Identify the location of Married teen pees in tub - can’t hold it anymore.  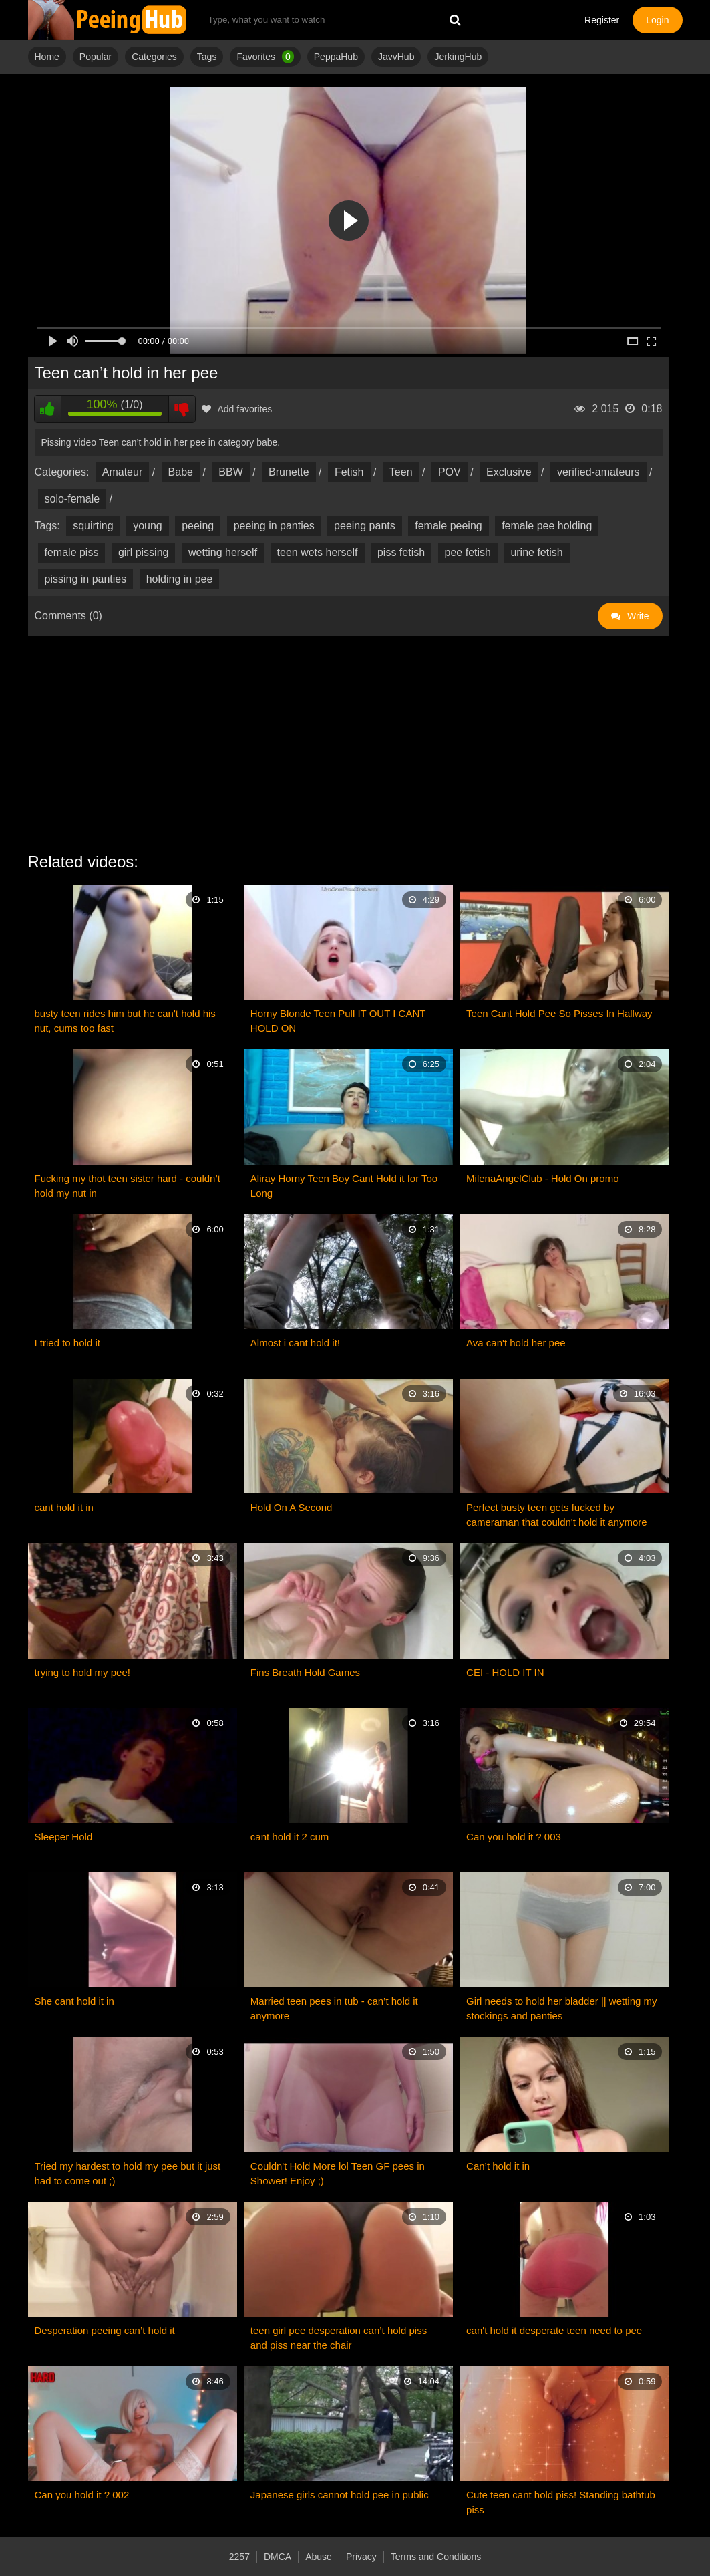
(334, 2008).